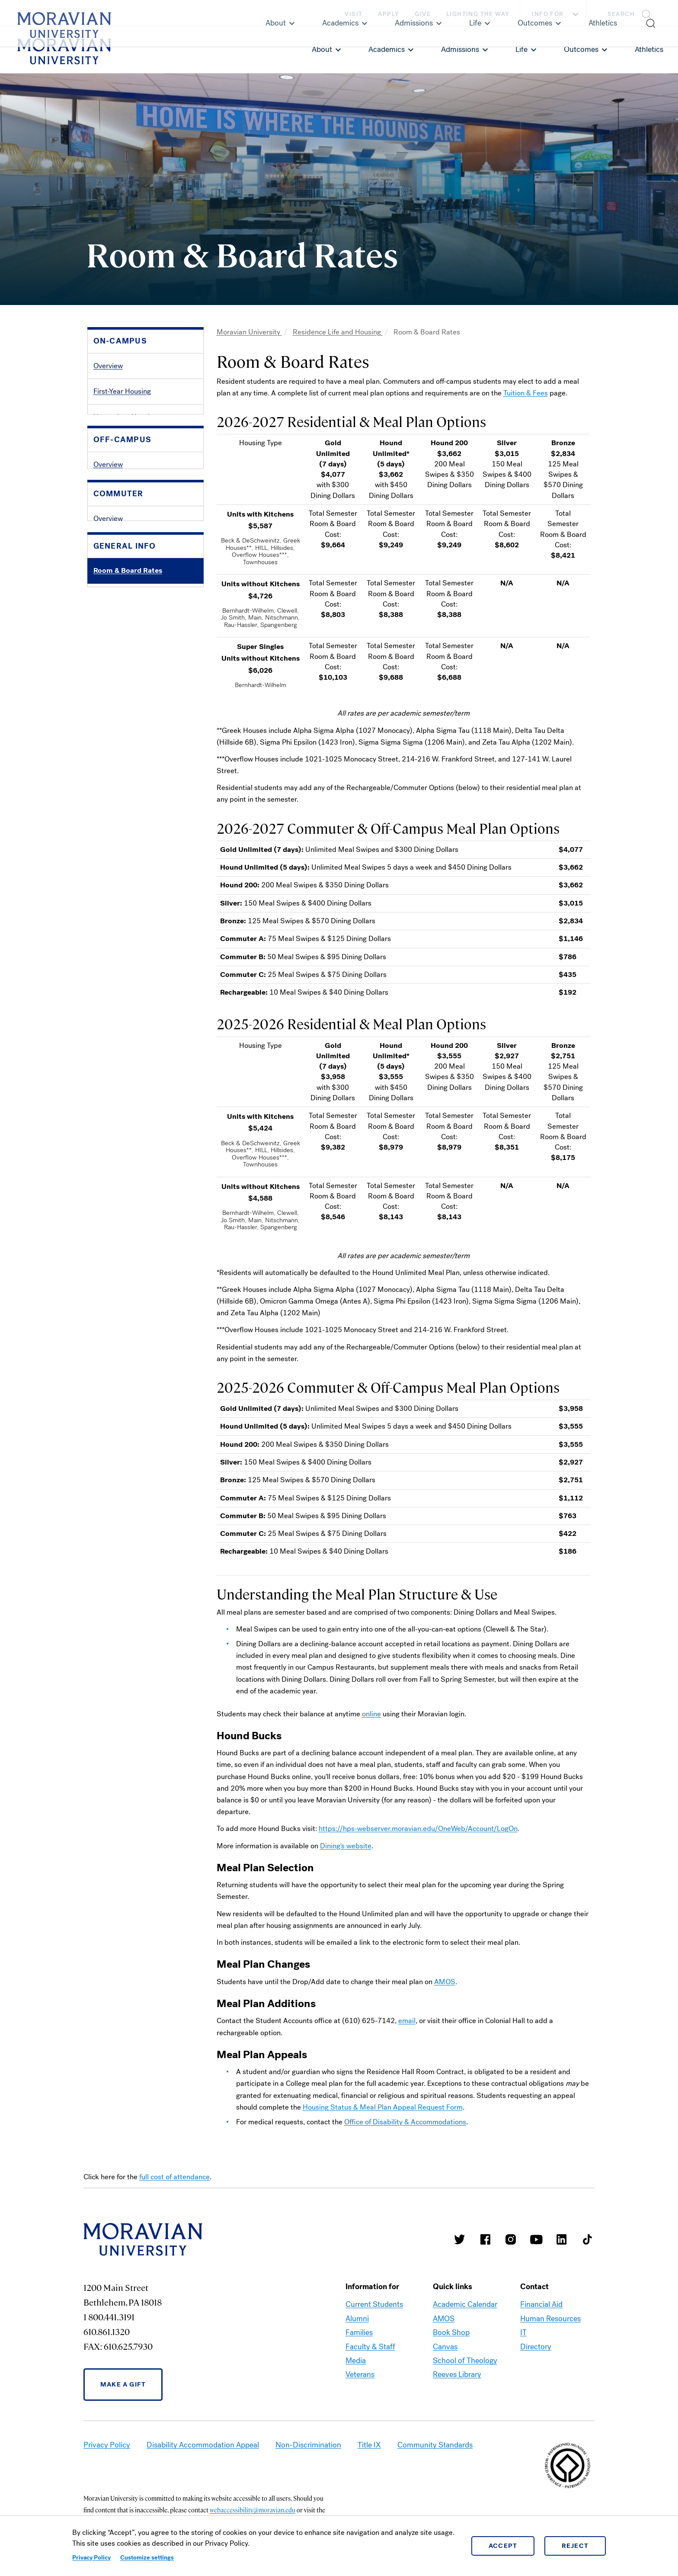 The height and width of the screenshot is (2576, 678). What do you see at coordinates (383, 2107) in the screenshot?
I see `Housing Status & Meal Plan Appeal Request Form` at bounding box center [383, 2107].